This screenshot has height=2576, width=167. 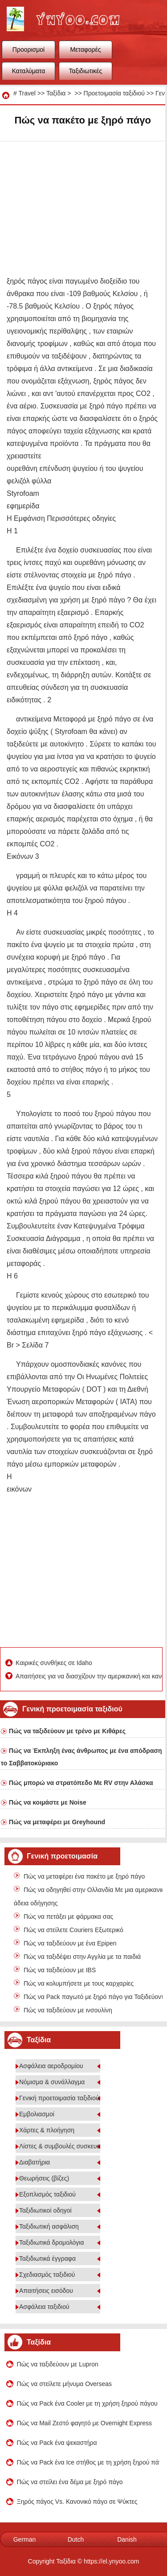 I want to click on Νόμισμα & συνάλλαγμα, so click(x=52, y=2082).